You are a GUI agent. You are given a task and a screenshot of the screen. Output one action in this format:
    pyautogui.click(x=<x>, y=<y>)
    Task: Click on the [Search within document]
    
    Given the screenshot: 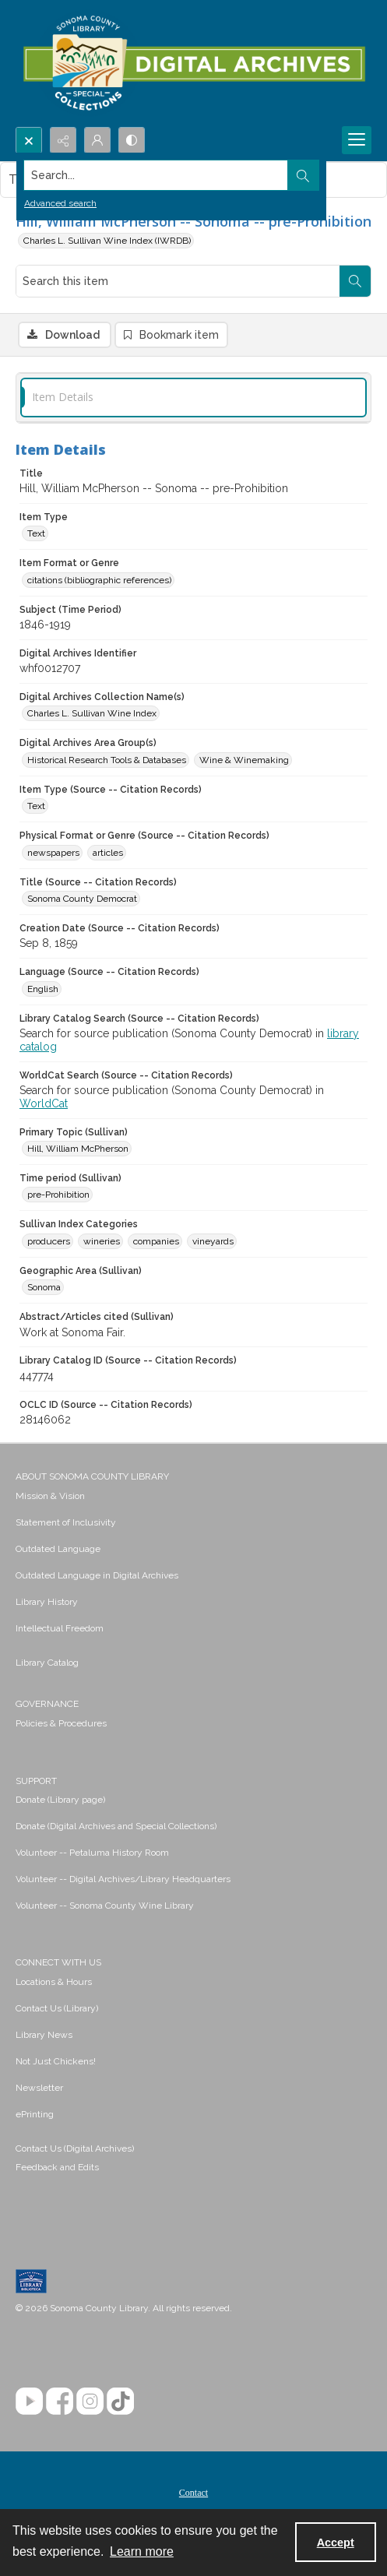 What is the action you would take?
    pyautogui.click(x=355, y=281)
    